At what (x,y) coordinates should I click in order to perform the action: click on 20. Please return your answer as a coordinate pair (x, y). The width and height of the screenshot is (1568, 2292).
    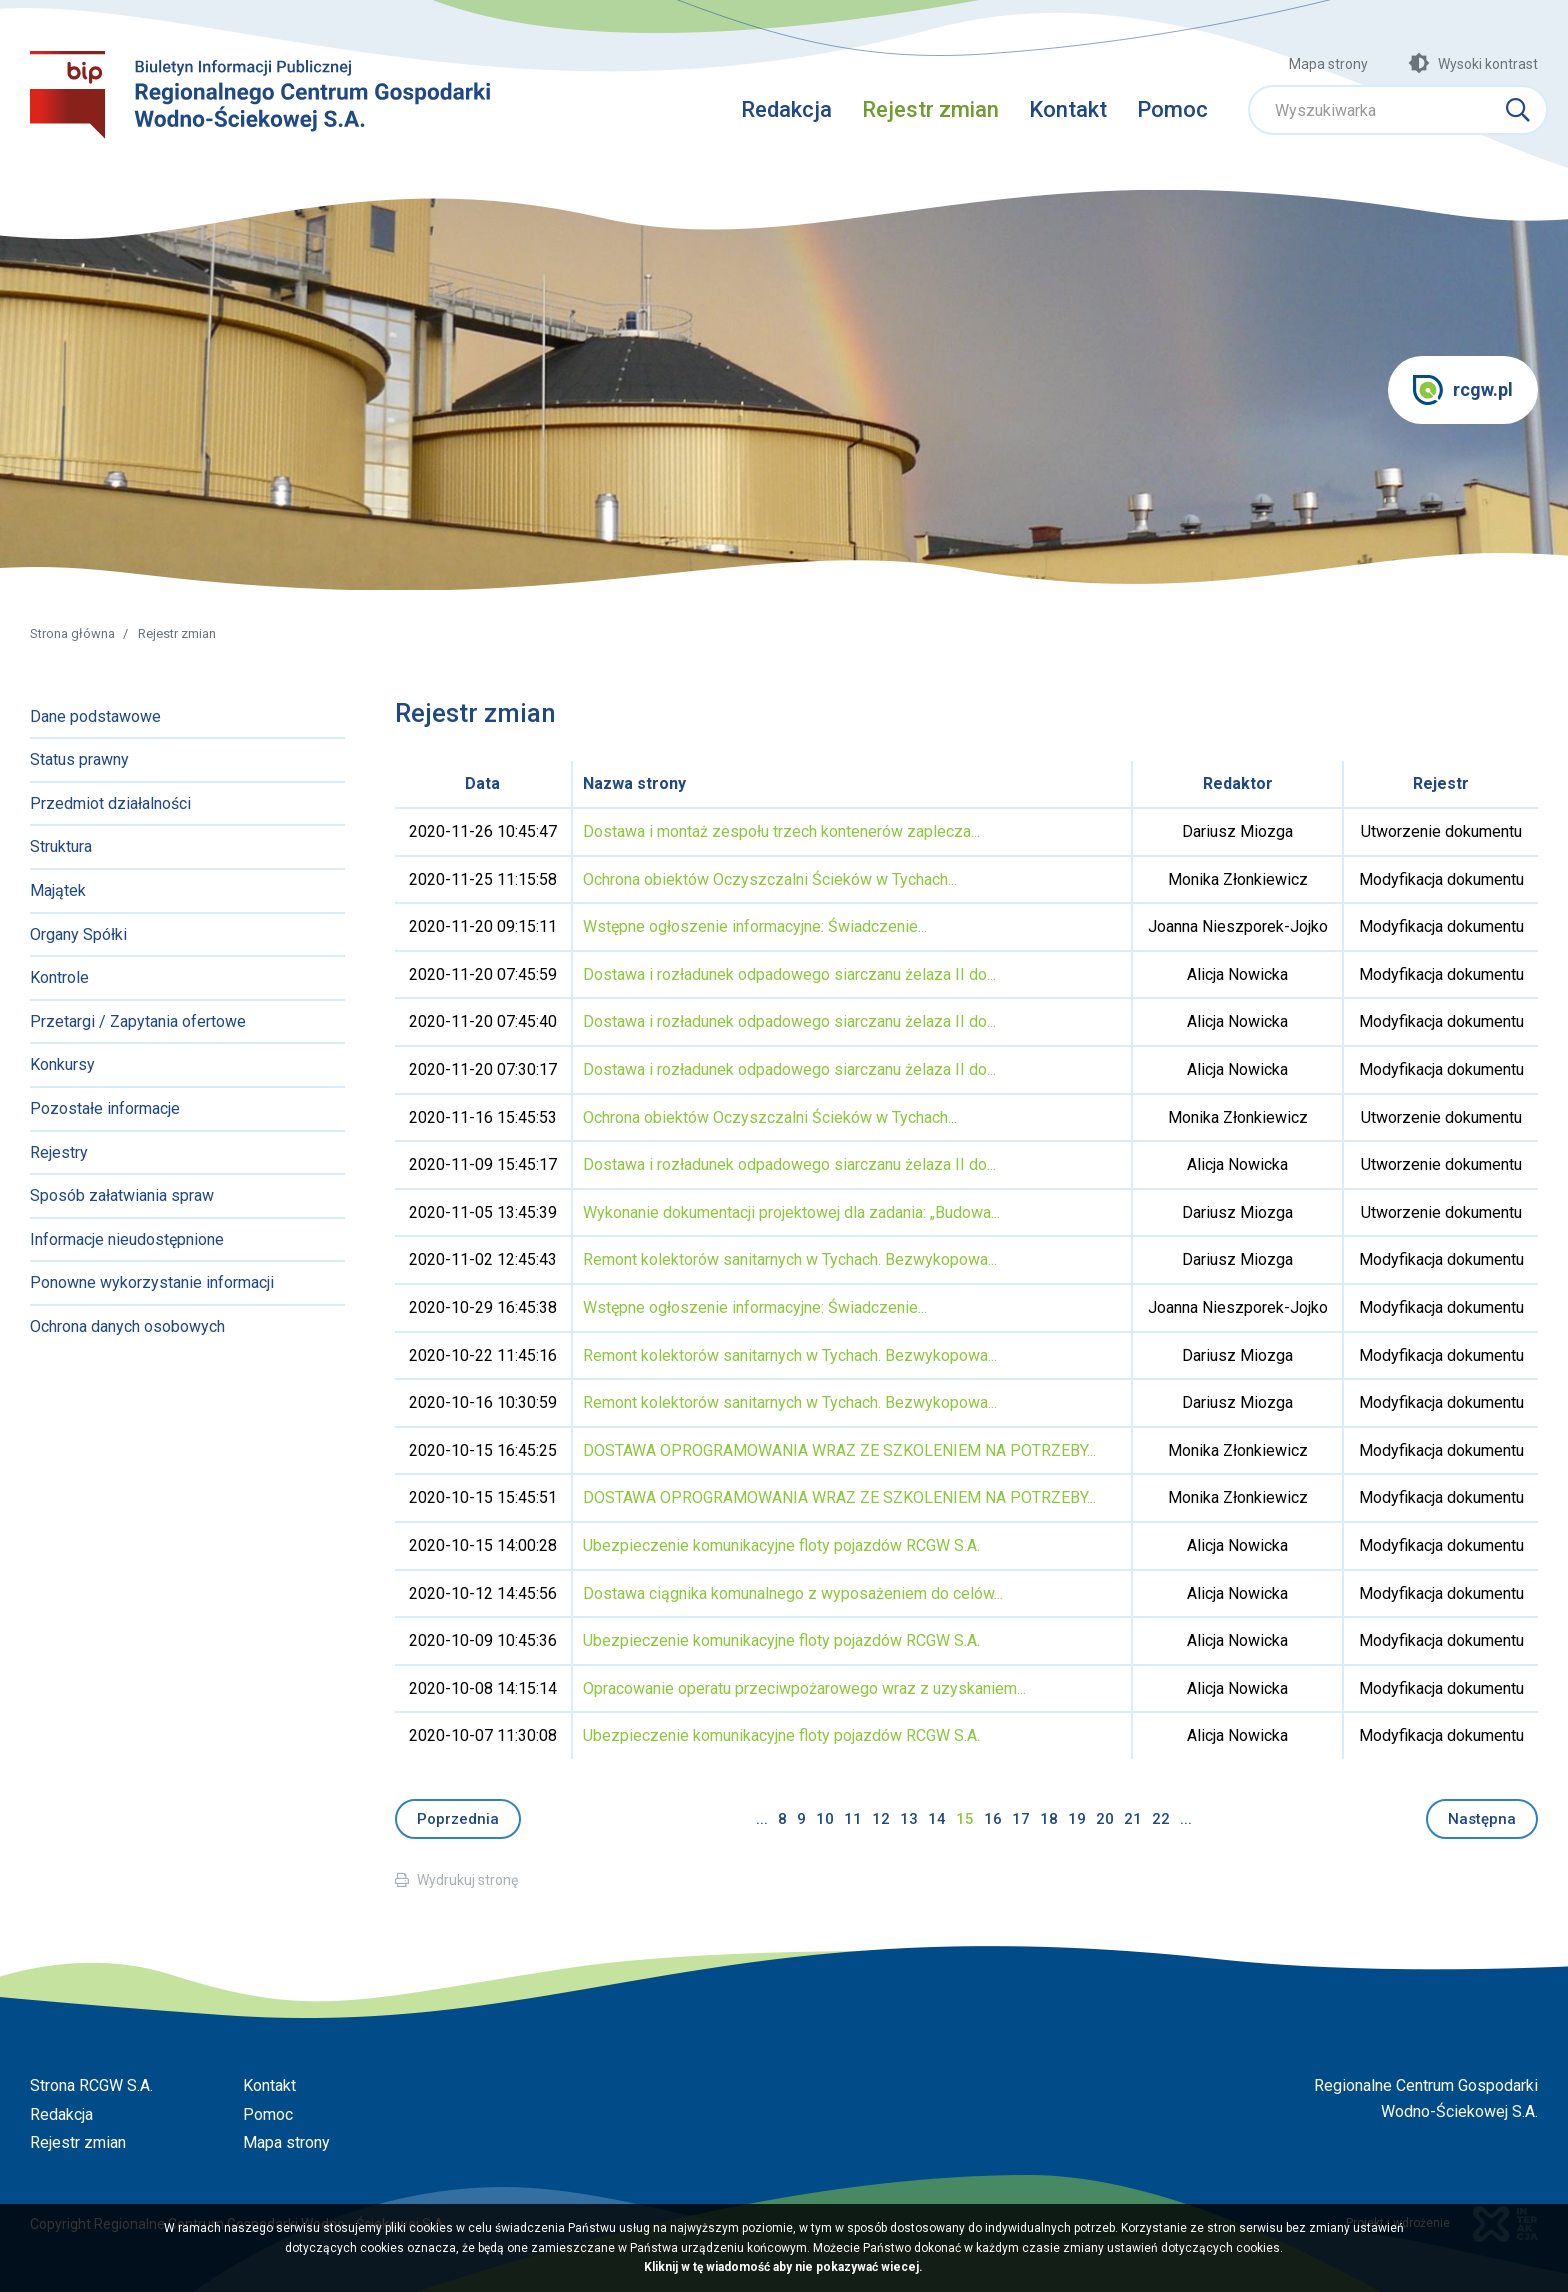
    Looking at the image, I should click on (1105, 1819).